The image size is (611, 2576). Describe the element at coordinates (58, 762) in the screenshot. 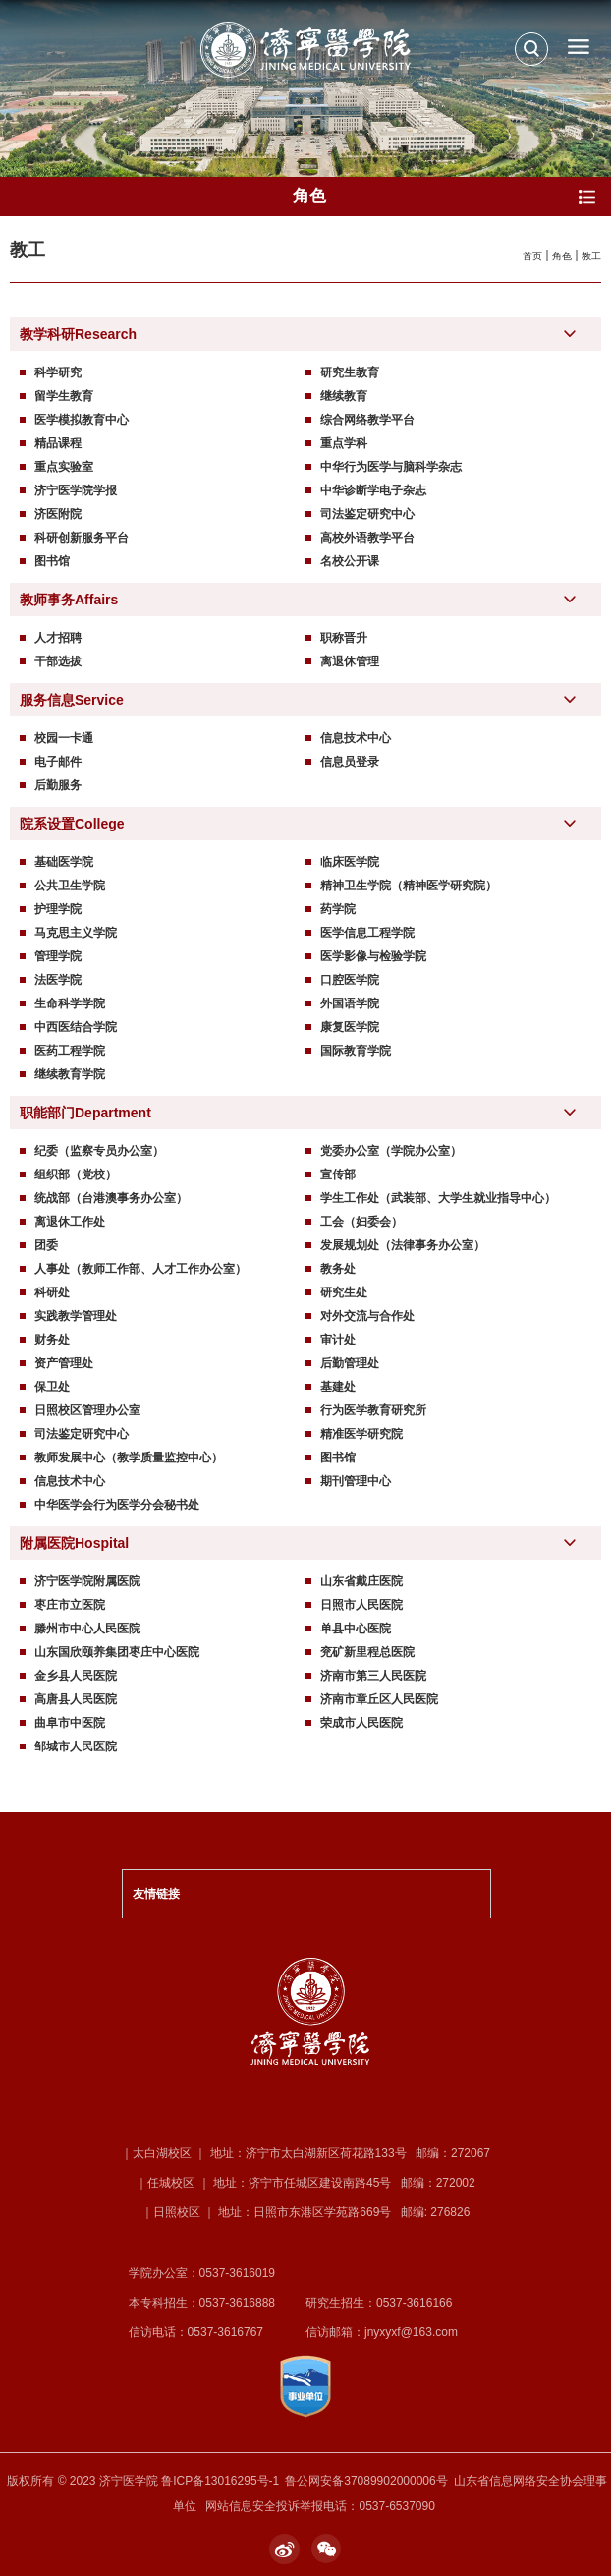

I see `电子邮件` at that location.